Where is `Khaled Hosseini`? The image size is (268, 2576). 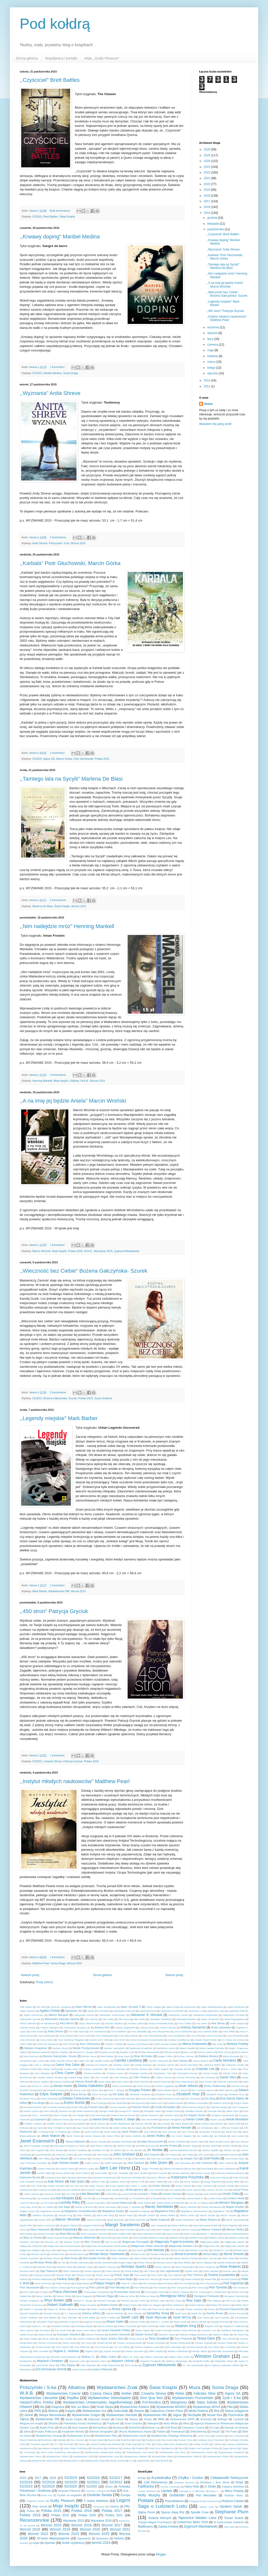
Khaled Hosseini is located at coordinates (56, 2185).